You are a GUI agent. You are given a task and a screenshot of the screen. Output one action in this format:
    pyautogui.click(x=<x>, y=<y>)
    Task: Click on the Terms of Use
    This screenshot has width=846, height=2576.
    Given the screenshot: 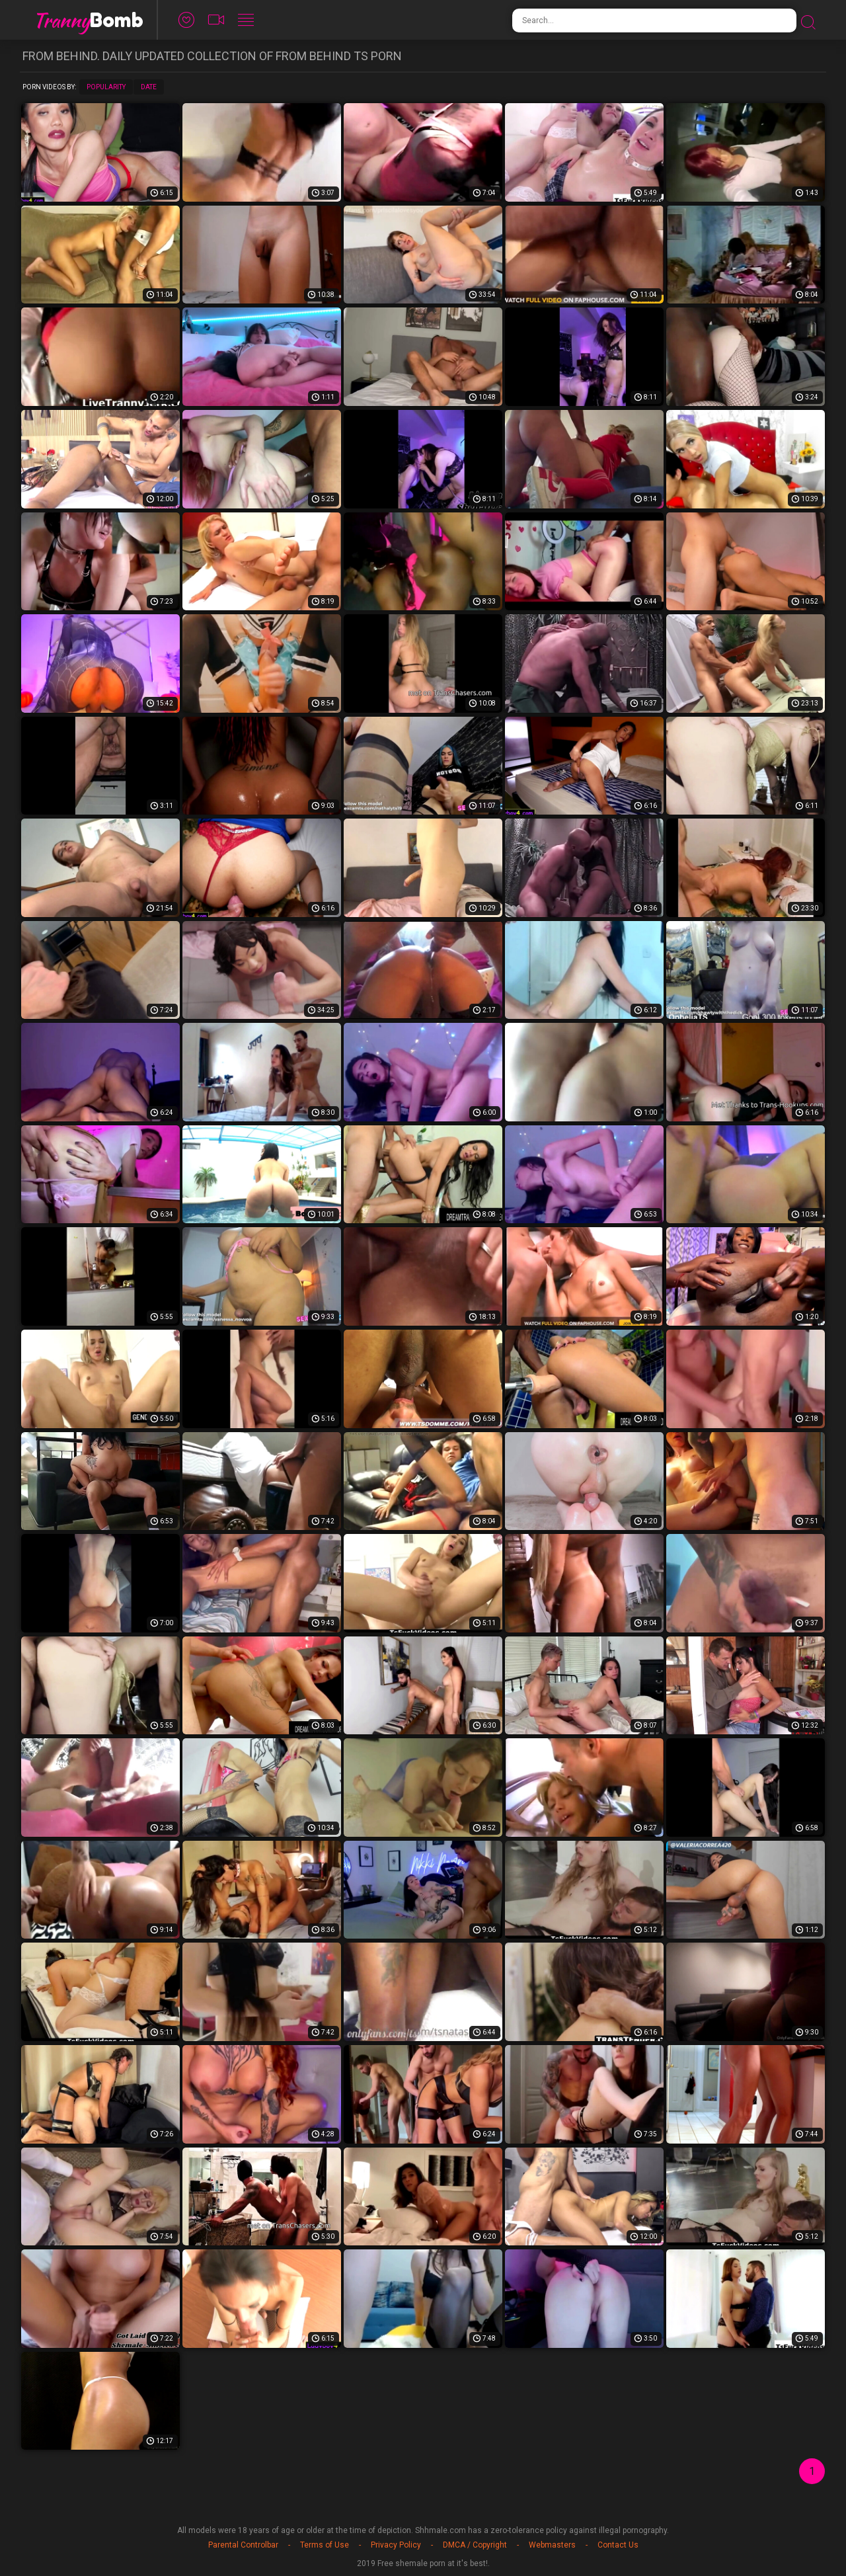 What is the action you would take?
    pyautogui.click(x=324, y=2545)
    